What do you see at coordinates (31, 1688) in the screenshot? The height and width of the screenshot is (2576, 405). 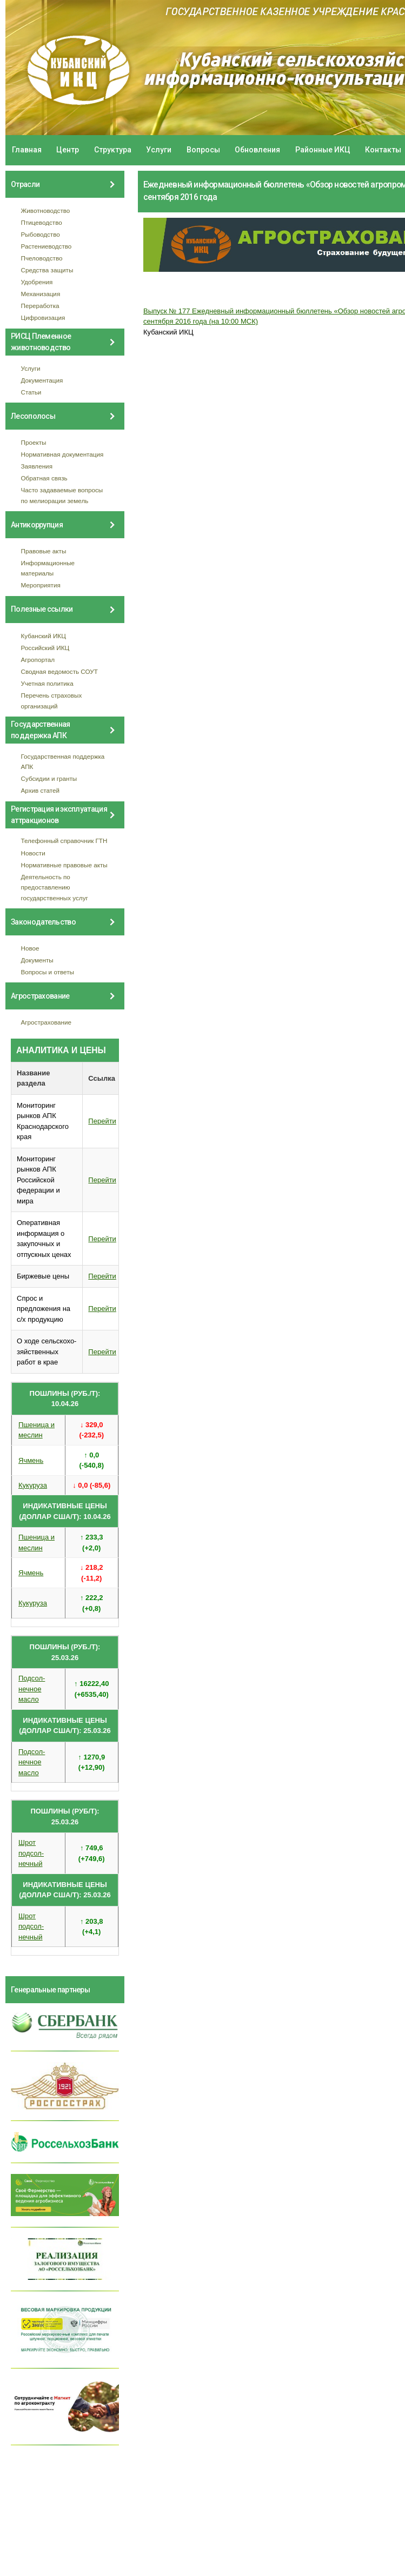 I see `Подсол- нечное масло` at bounding box center [31, 1688].